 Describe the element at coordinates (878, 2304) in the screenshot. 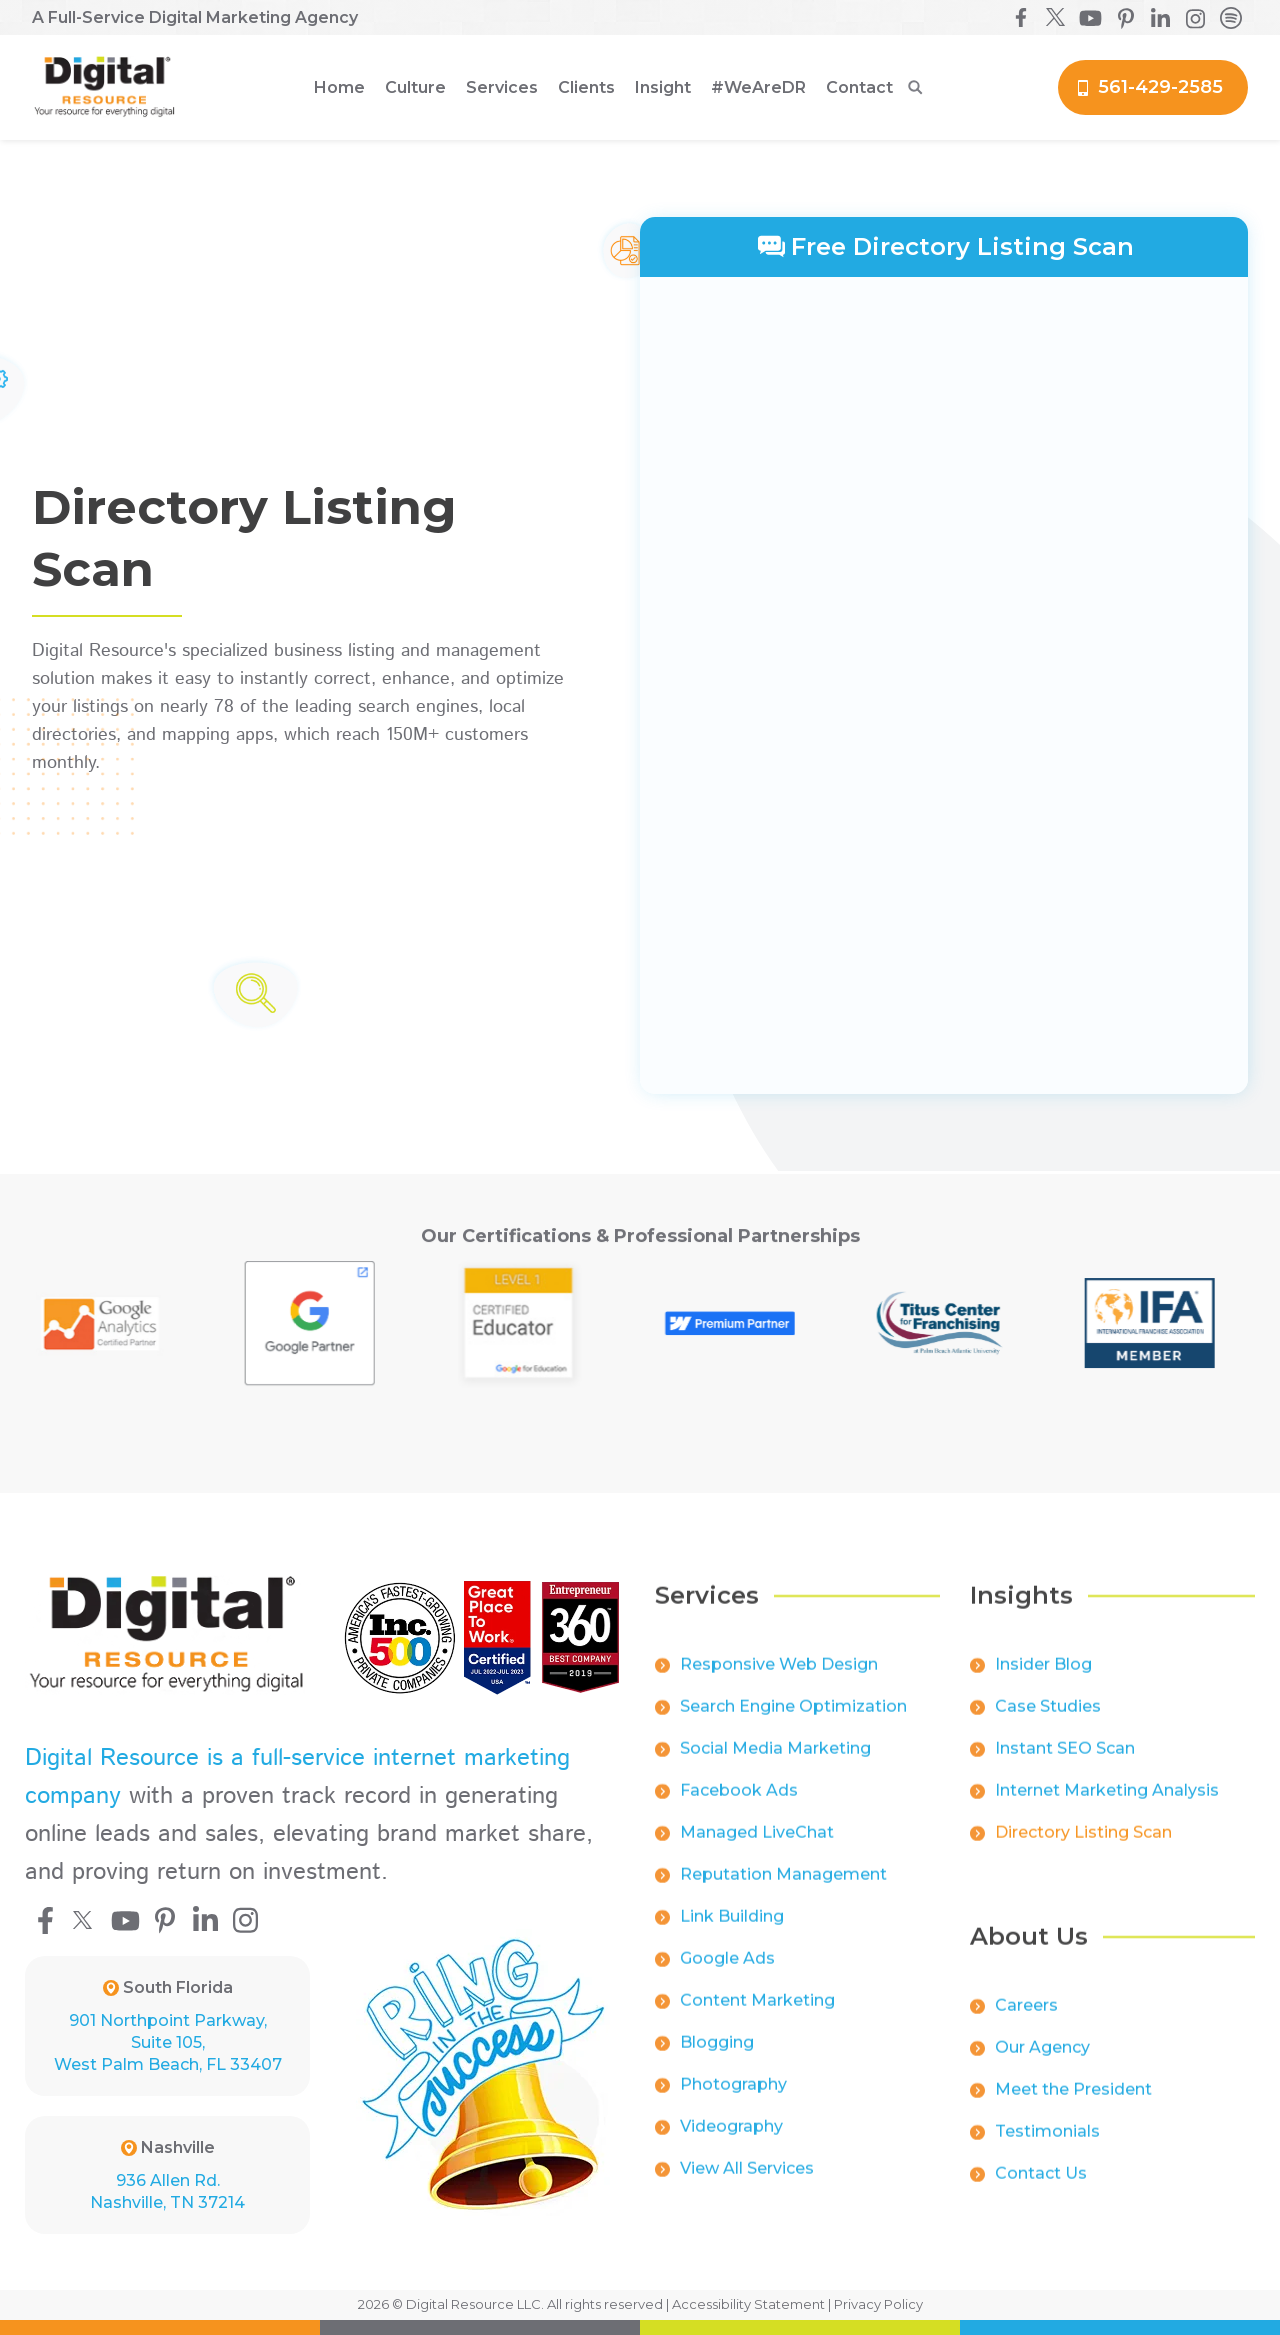

I see `Privacy Policy` at that location.